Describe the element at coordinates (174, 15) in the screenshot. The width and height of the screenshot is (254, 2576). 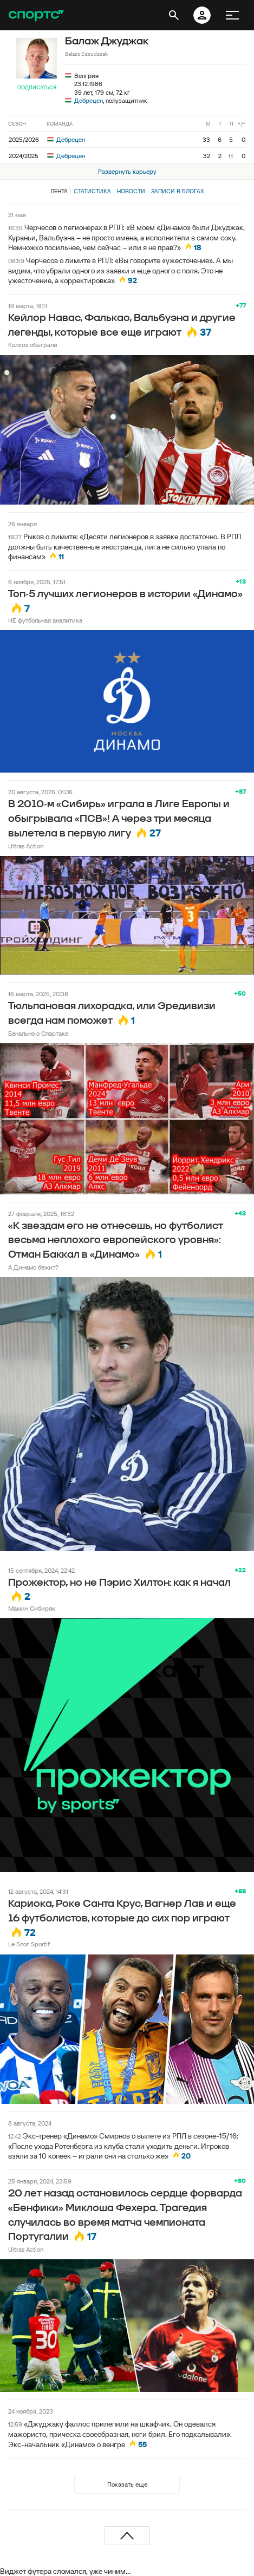
I see `[открыть поиск]` at that location.